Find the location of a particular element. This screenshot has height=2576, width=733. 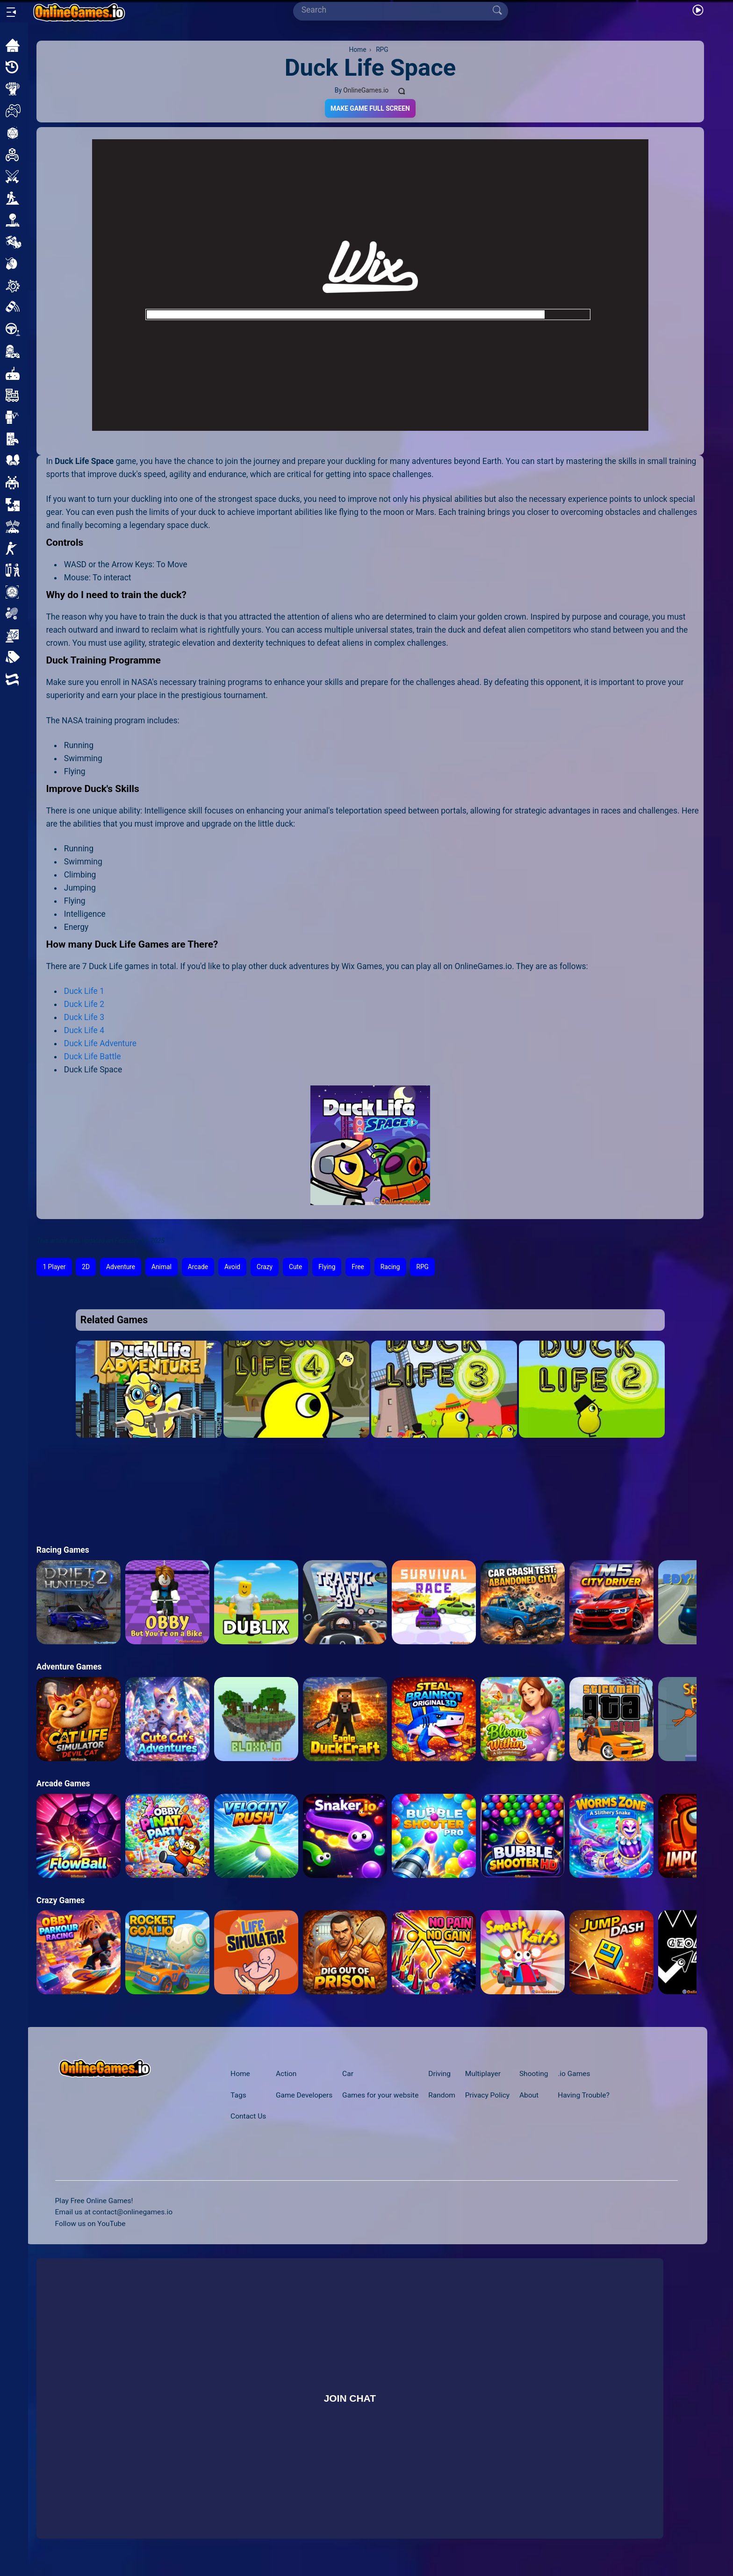

Cute is located at coordinates (295, 1266).